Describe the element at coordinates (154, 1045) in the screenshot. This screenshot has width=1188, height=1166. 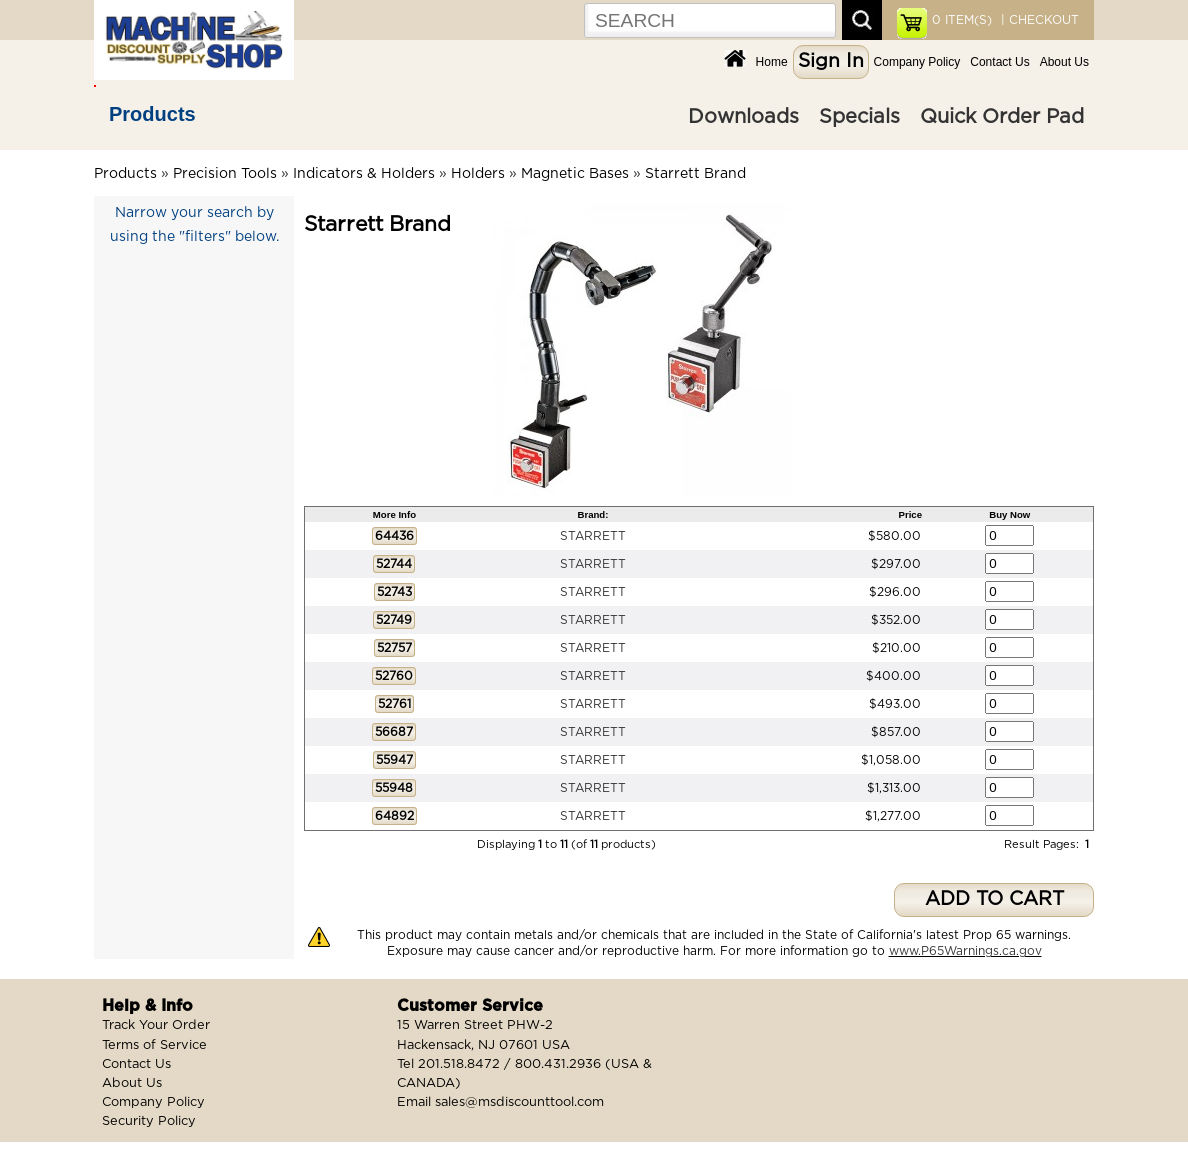
I see `Terms of Service` at that location.